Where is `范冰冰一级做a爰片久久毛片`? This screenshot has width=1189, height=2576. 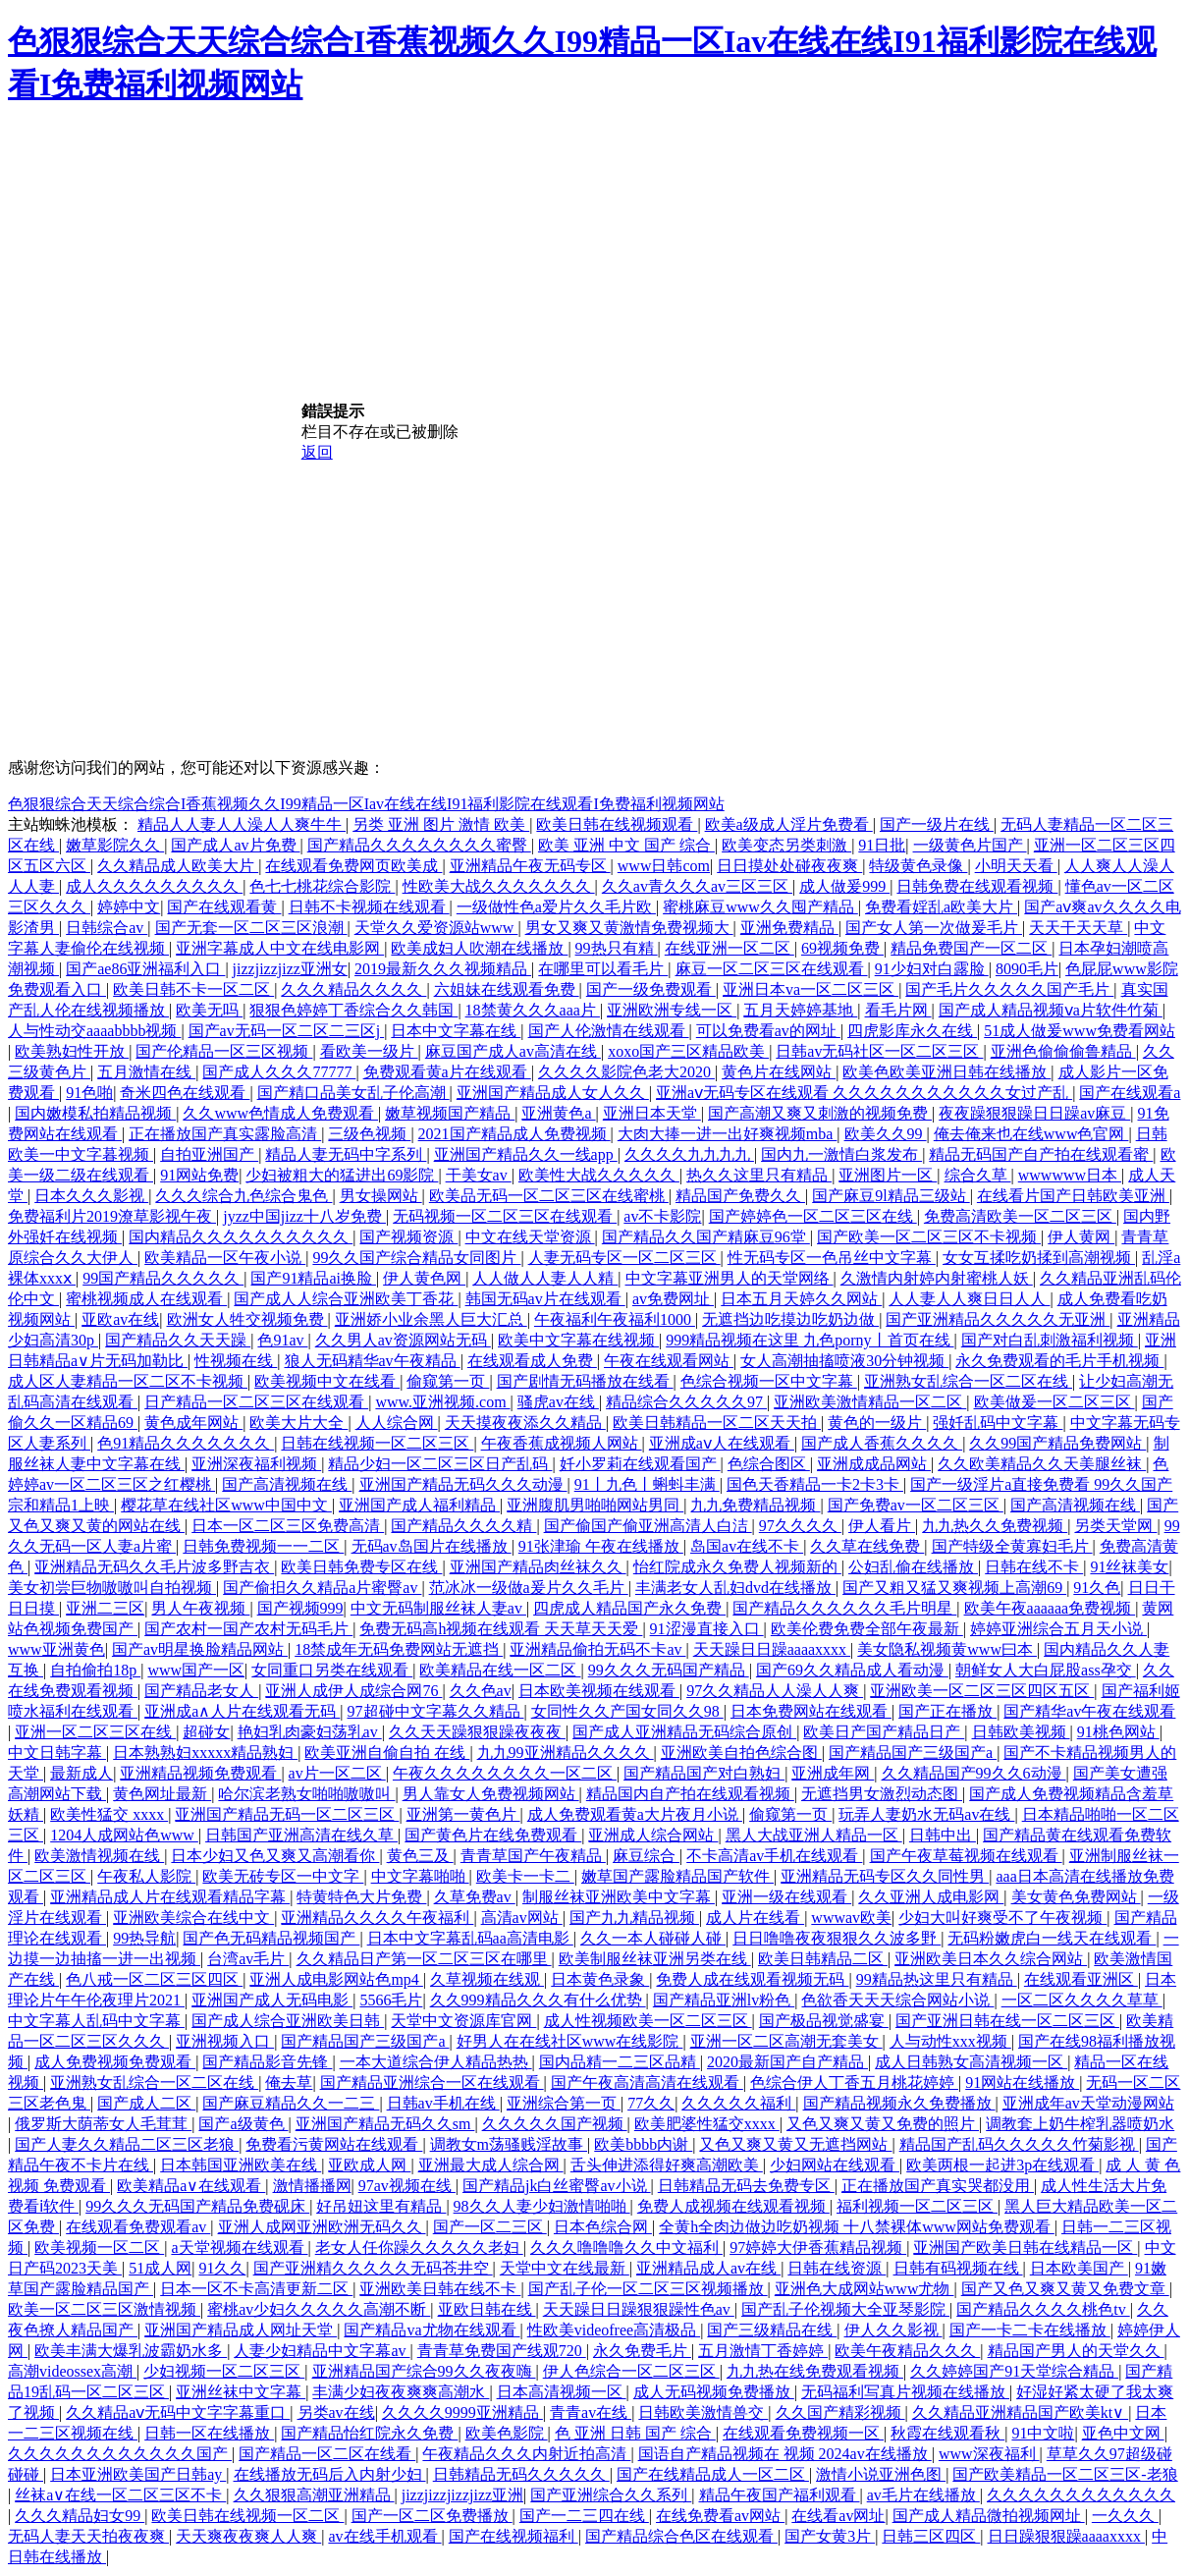 范冰冰一级做a爰片久久毛片 is located at coordinates (528, 1587).